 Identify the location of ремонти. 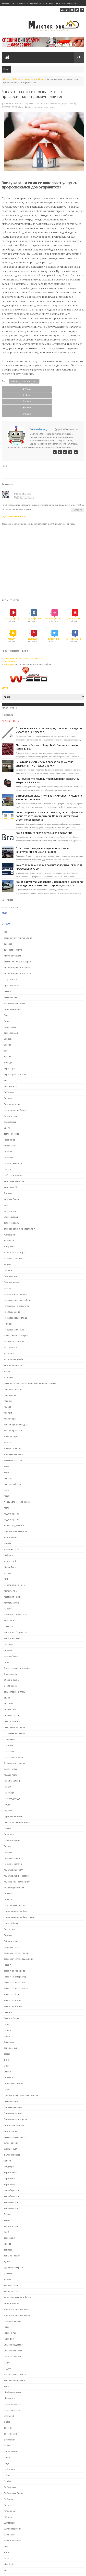
(8, 1988).